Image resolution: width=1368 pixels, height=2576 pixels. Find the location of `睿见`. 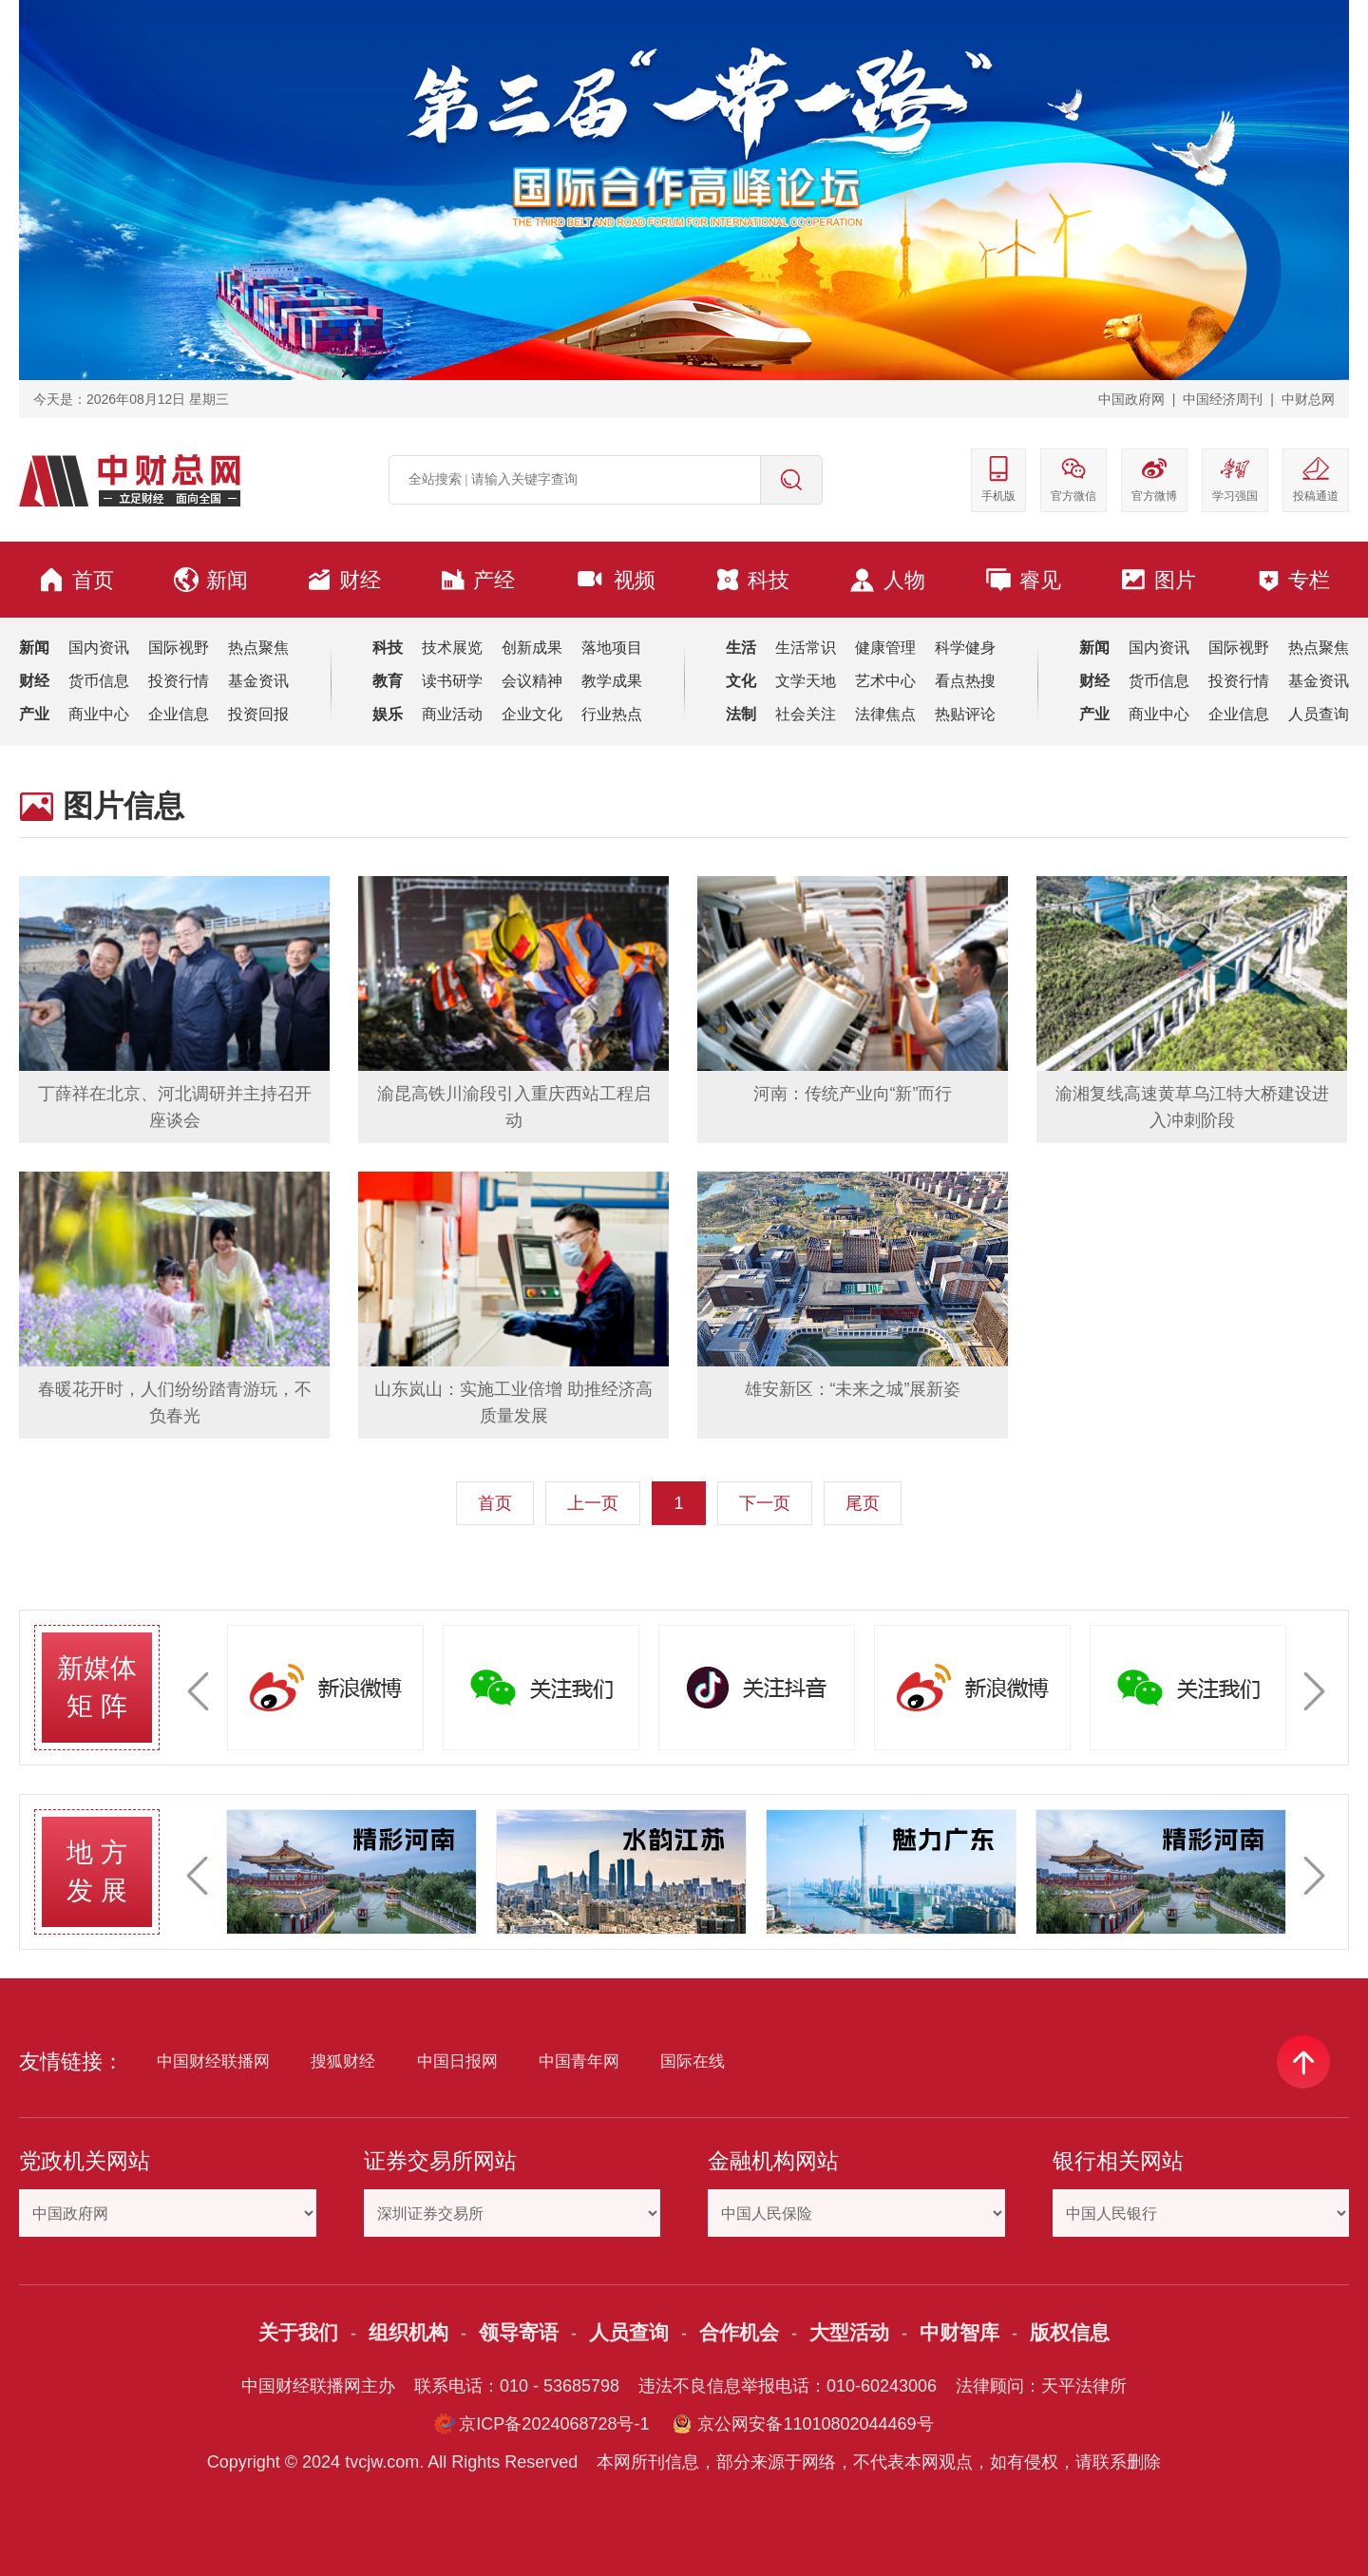

睿见 is located at coordinates (1023, 579).